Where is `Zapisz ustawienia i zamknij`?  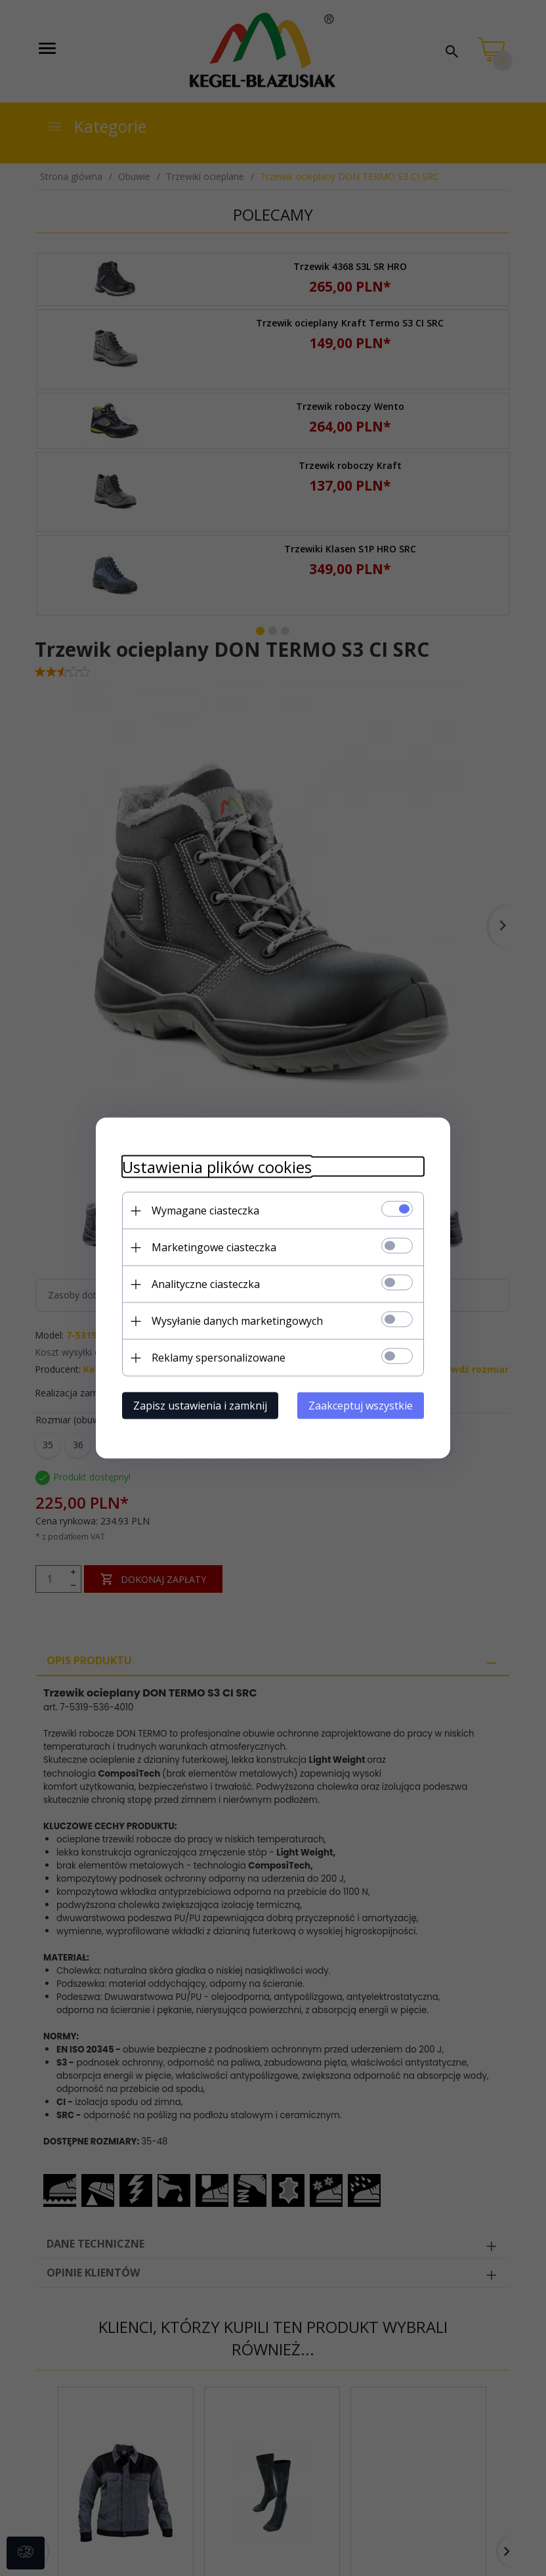
Zapisz ustawienia i zamknij is located at coordinates (200, 1405).